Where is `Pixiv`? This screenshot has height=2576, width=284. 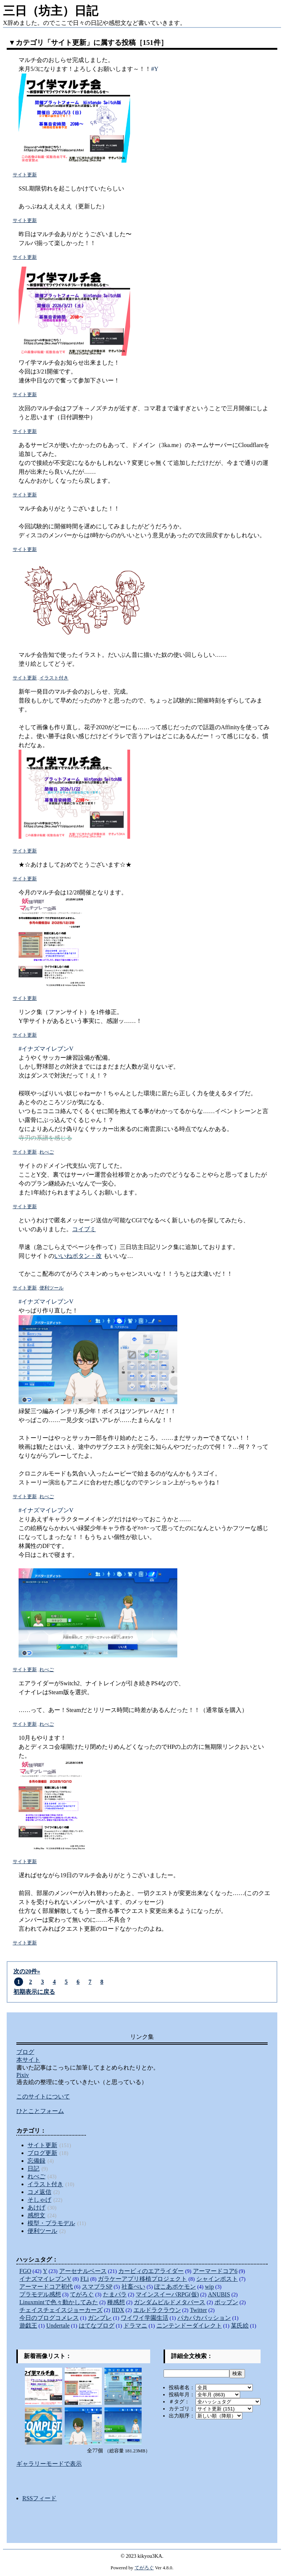 Pixiv is located at coordinates (22, 2075).